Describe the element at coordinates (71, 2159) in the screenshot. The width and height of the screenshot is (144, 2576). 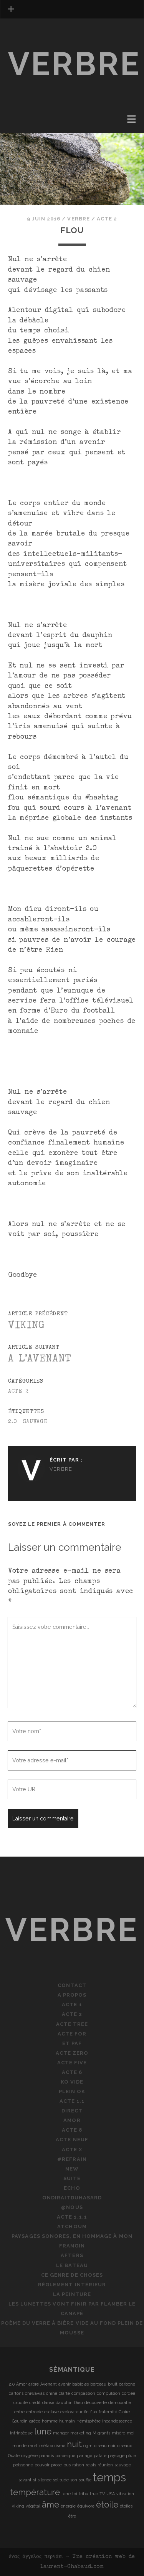
I see `#refrain` at that location.